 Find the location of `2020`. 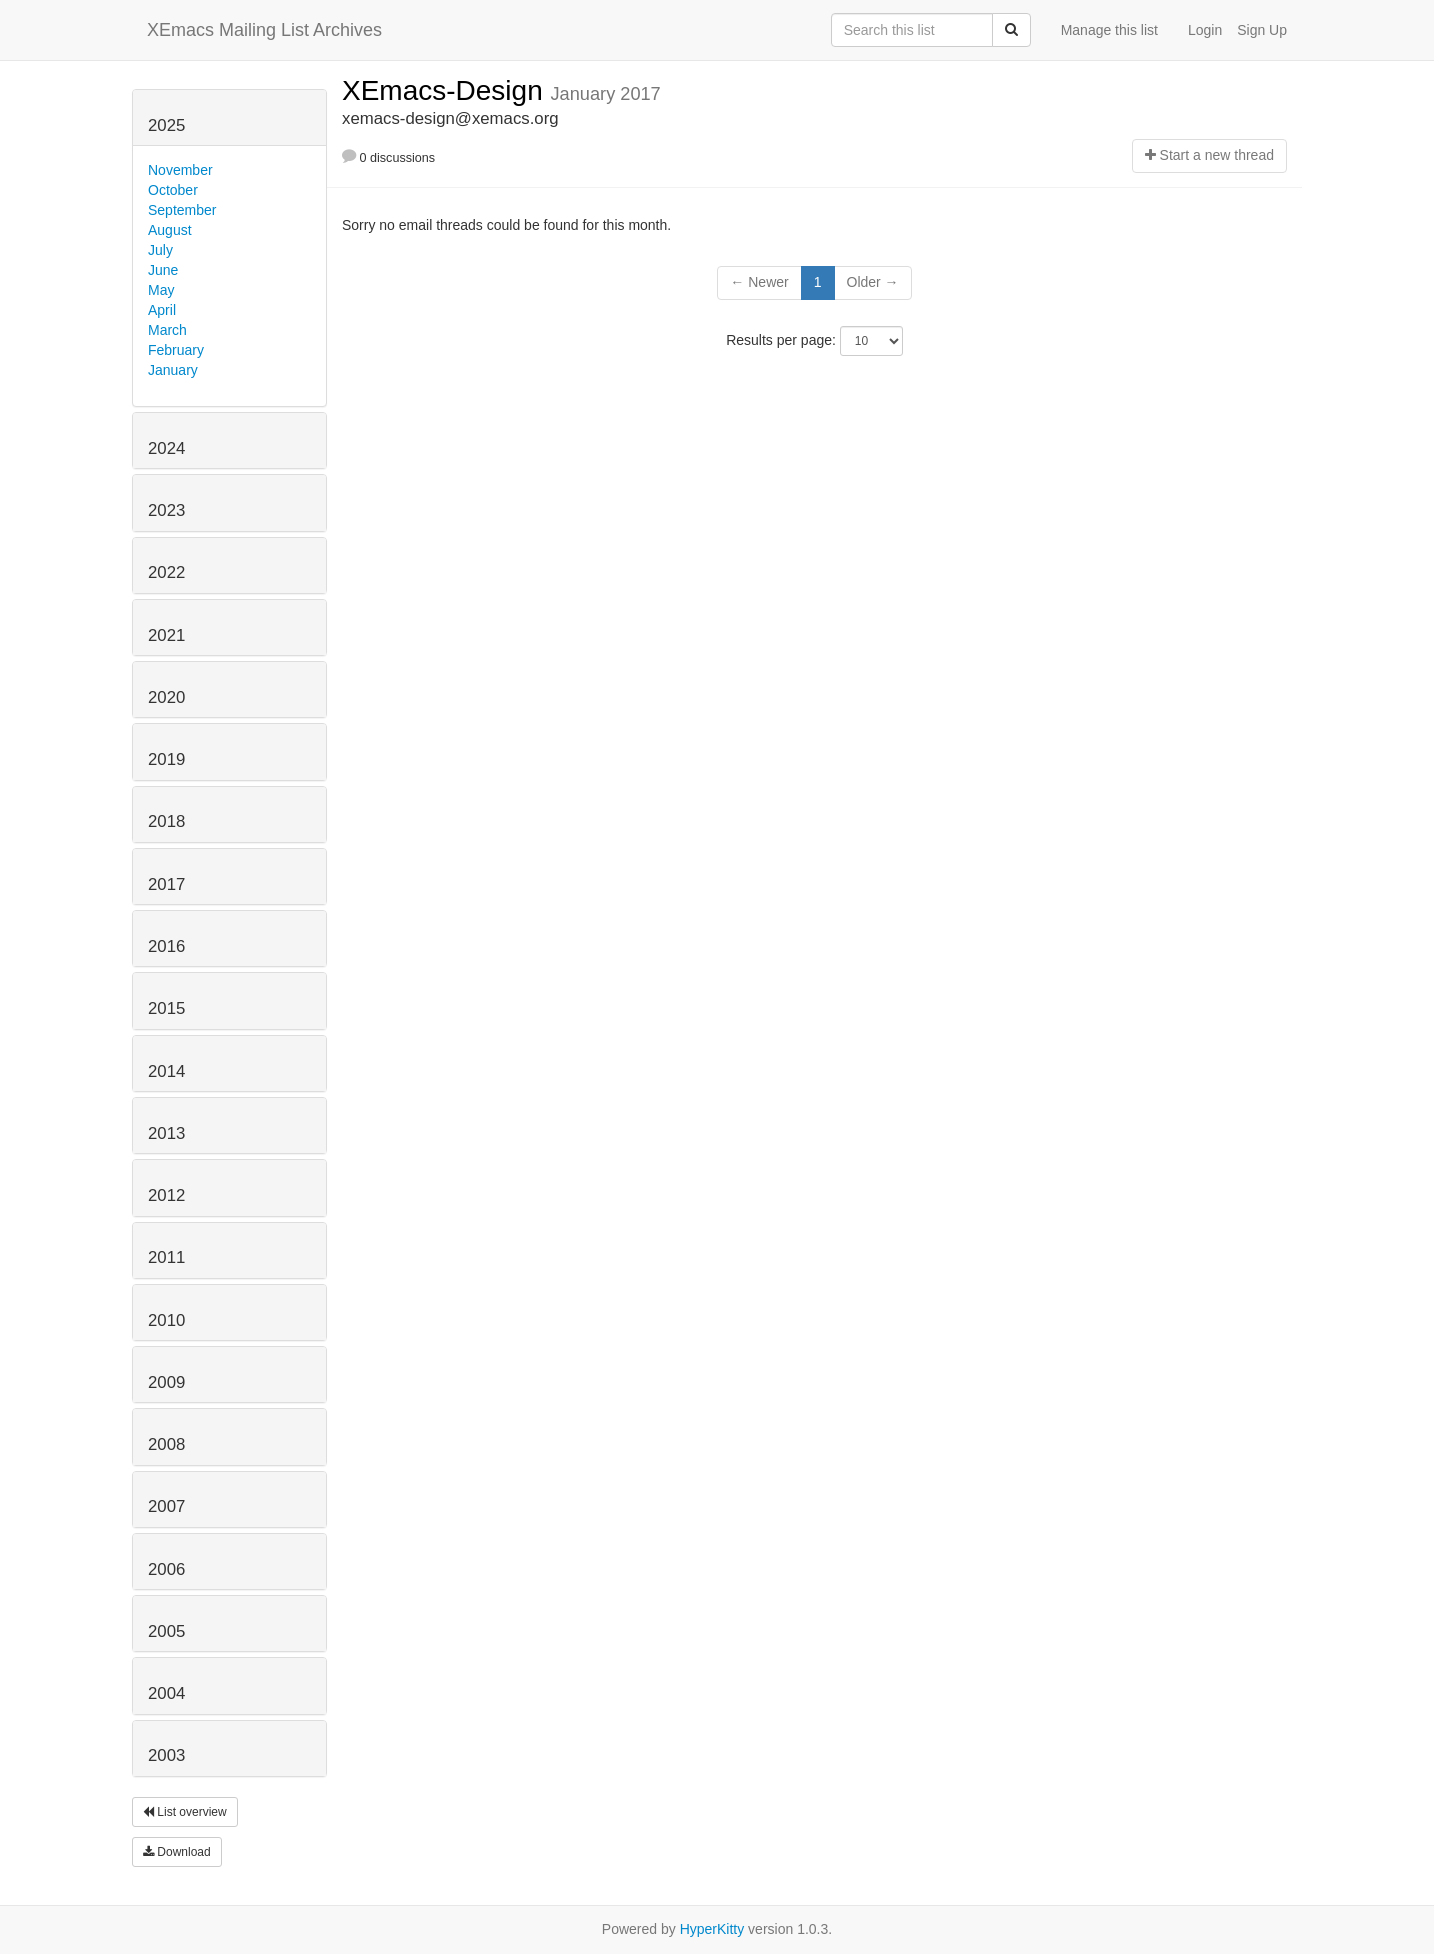

2020 is located at coordinates (166, 697).